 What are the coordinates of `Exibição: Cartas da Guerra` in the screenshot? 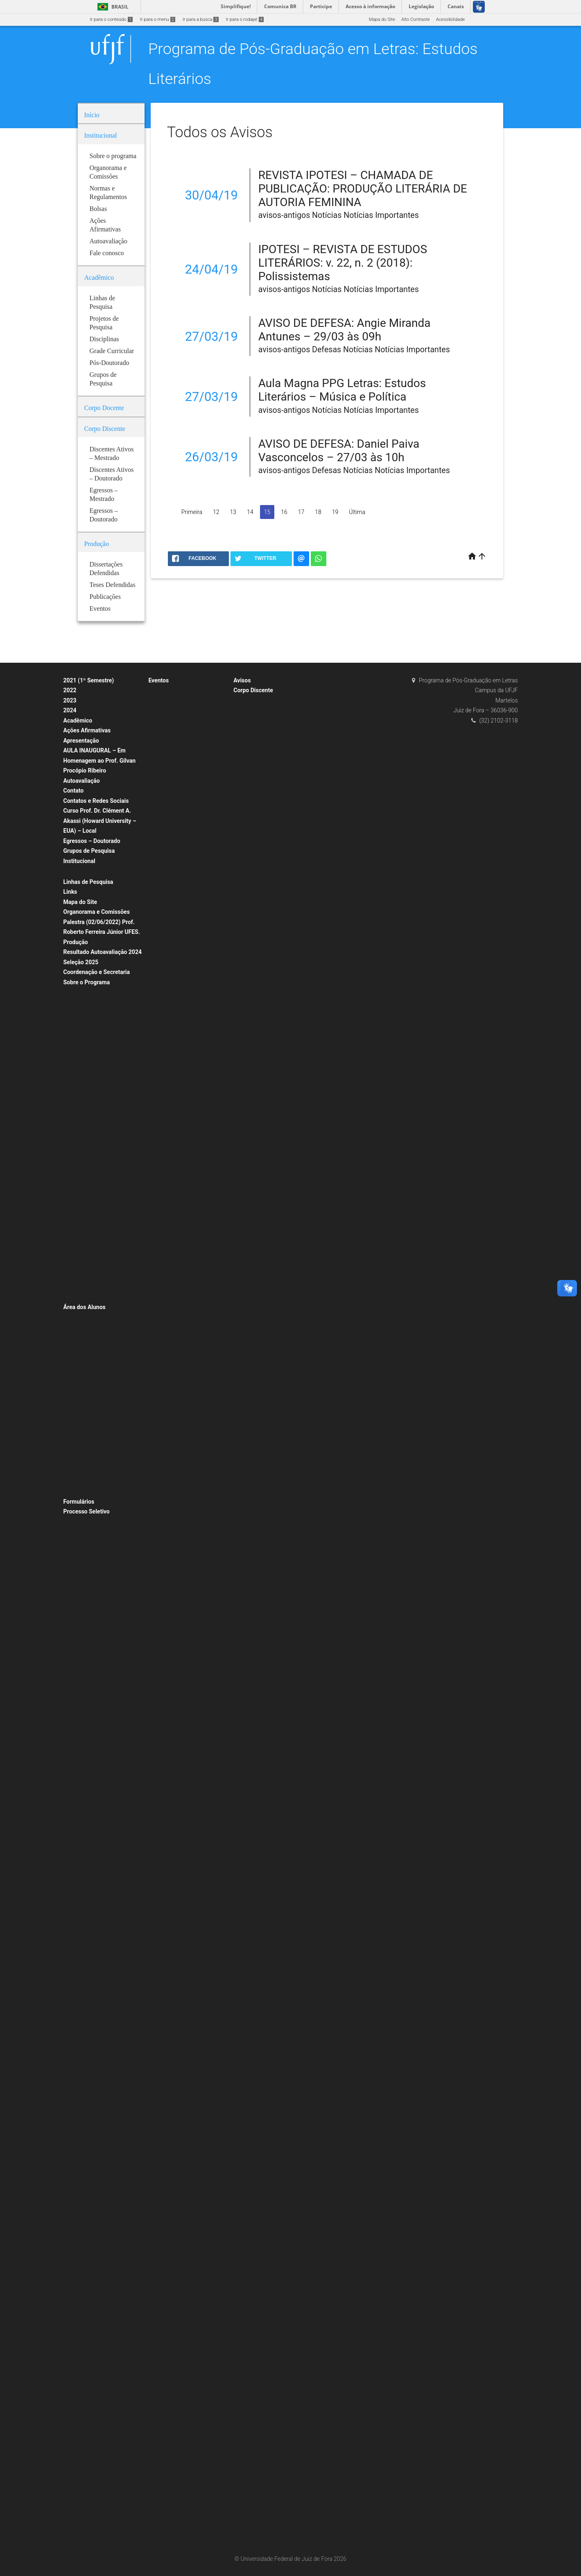 It's located at (179, 1277).